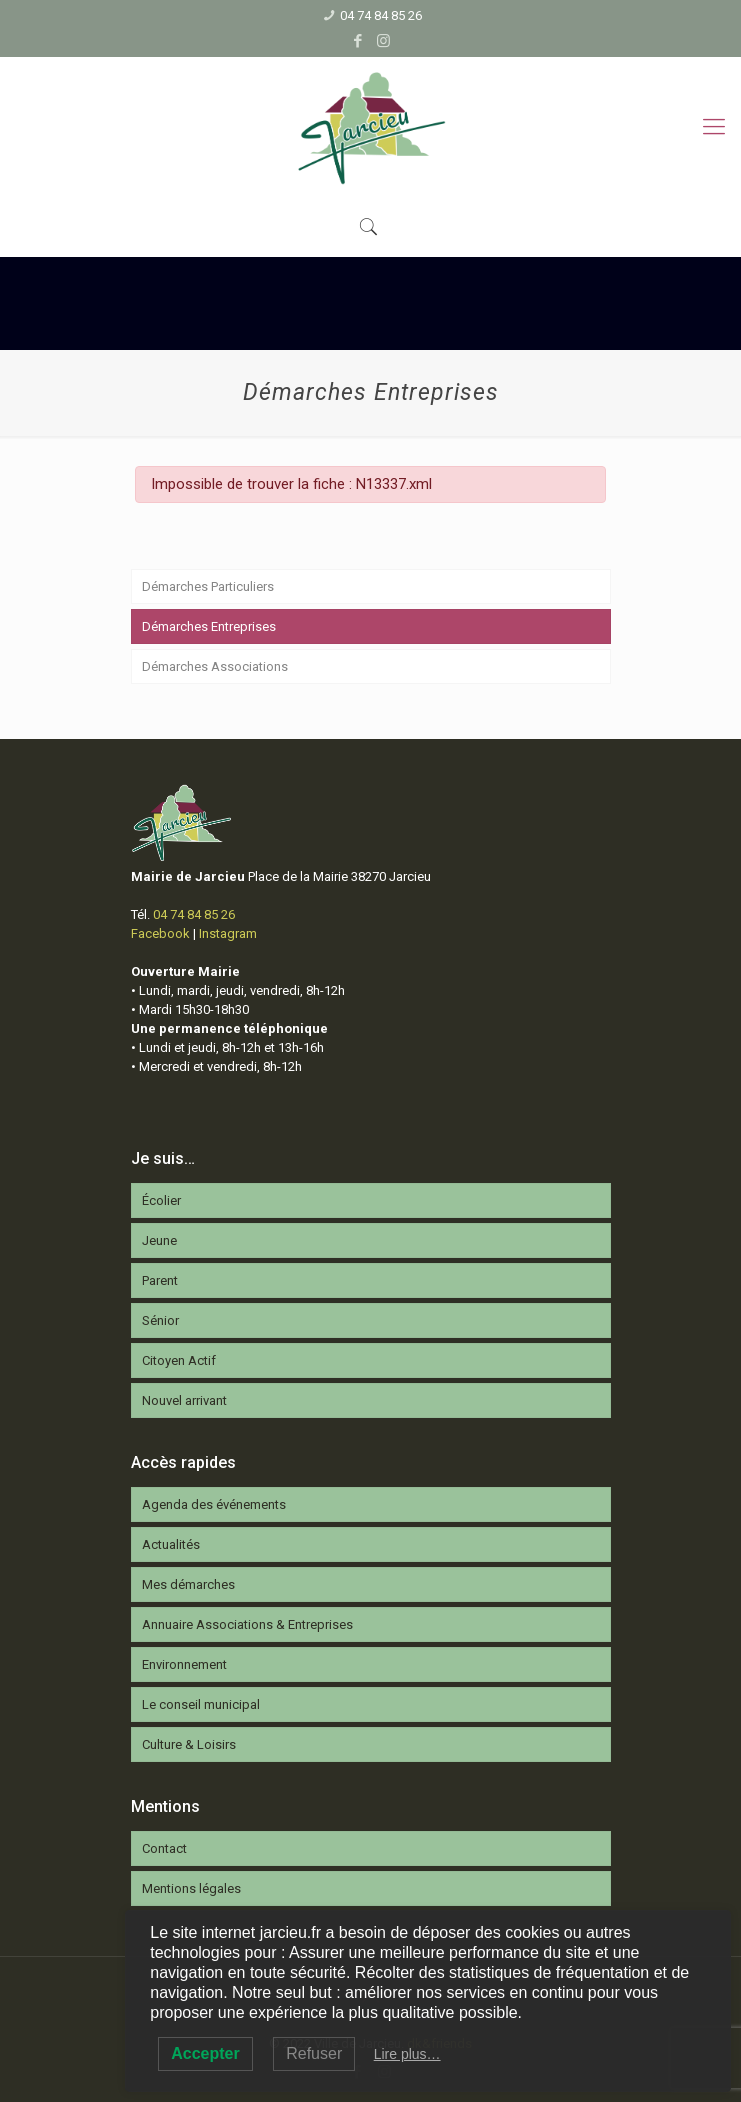  I want to click on Instagram, so click(228, 933).